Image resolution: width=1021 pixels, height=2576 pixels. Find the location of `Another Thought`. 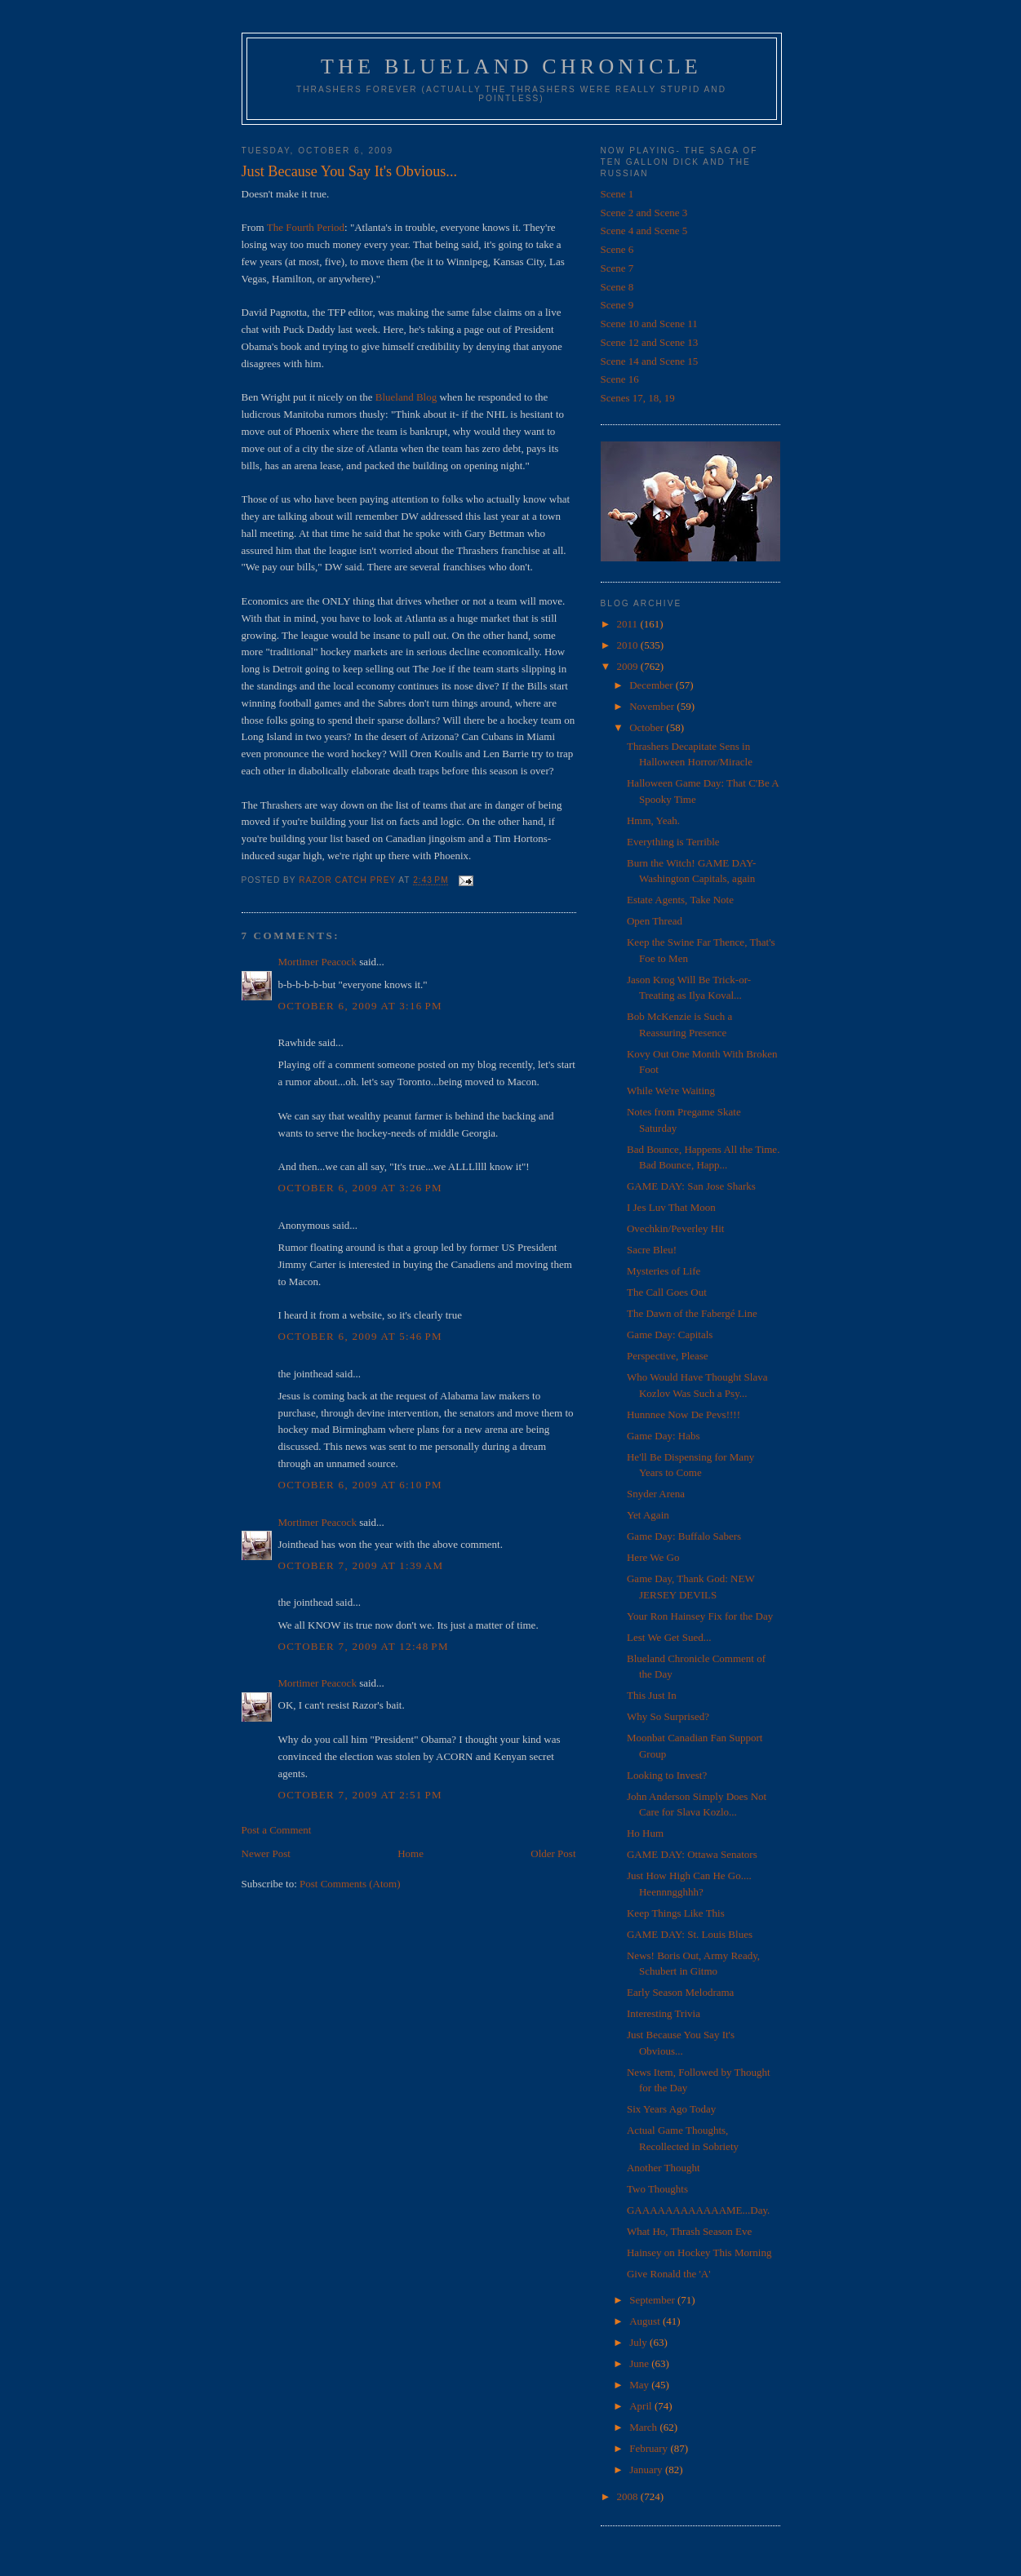

Another Thought is located at coordinates (663, 2167).